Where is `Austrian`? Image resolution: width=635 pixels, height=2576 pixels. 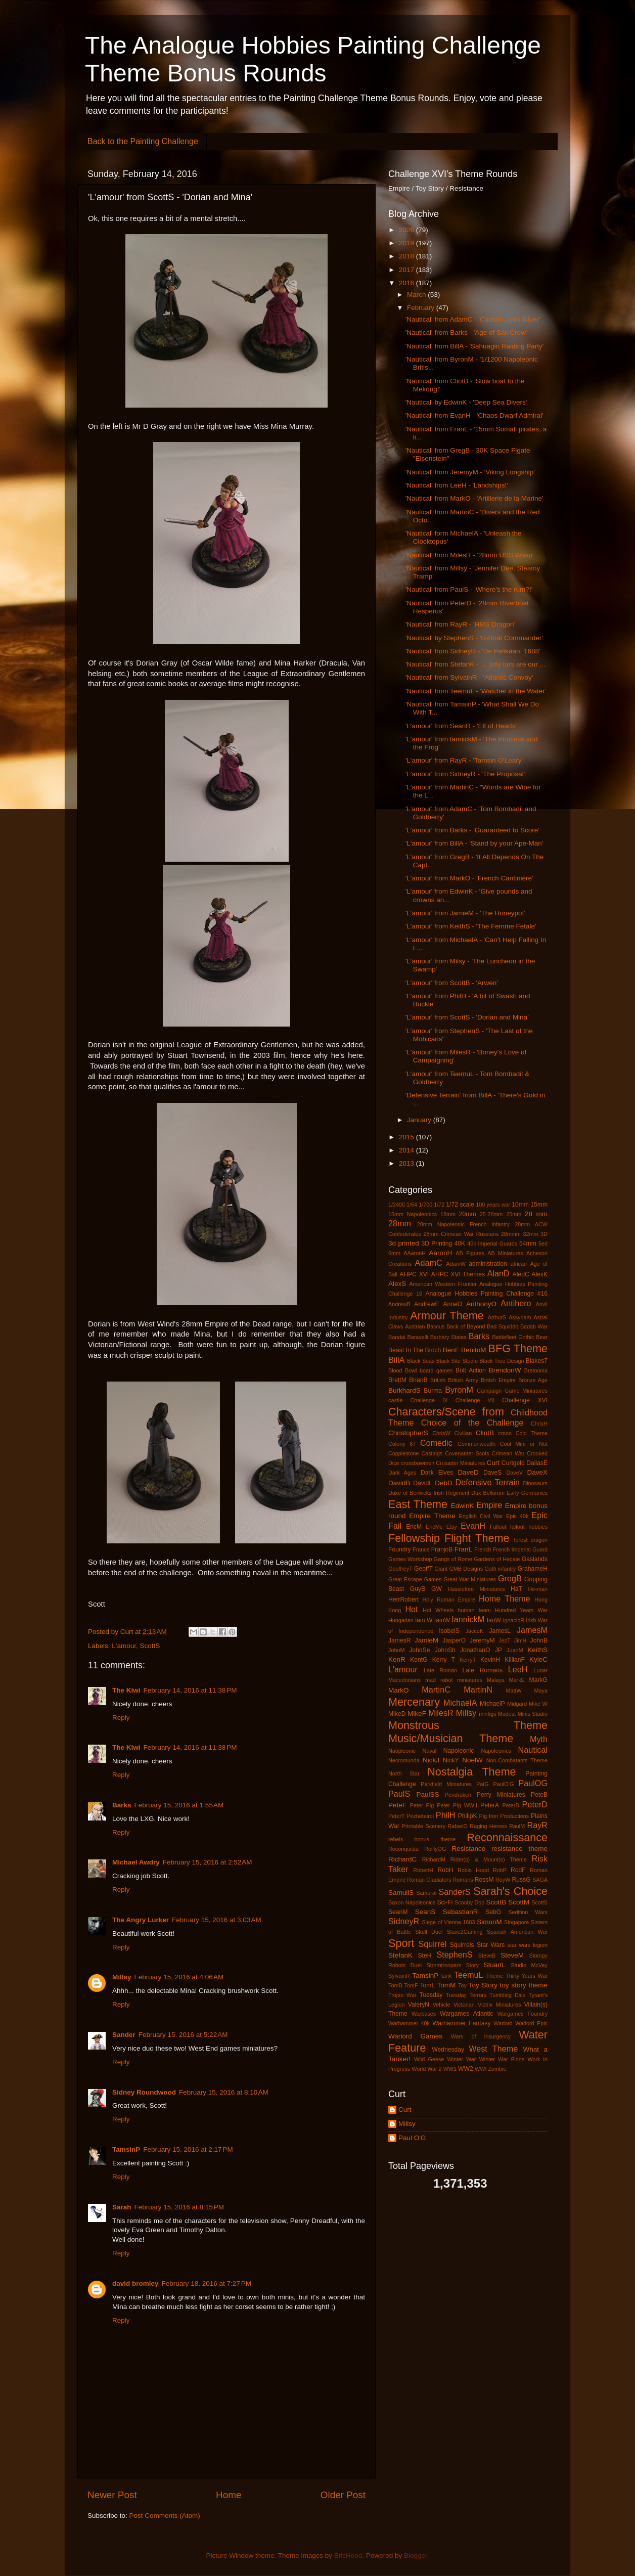
Austrian is located at coordinates (415, 1326).